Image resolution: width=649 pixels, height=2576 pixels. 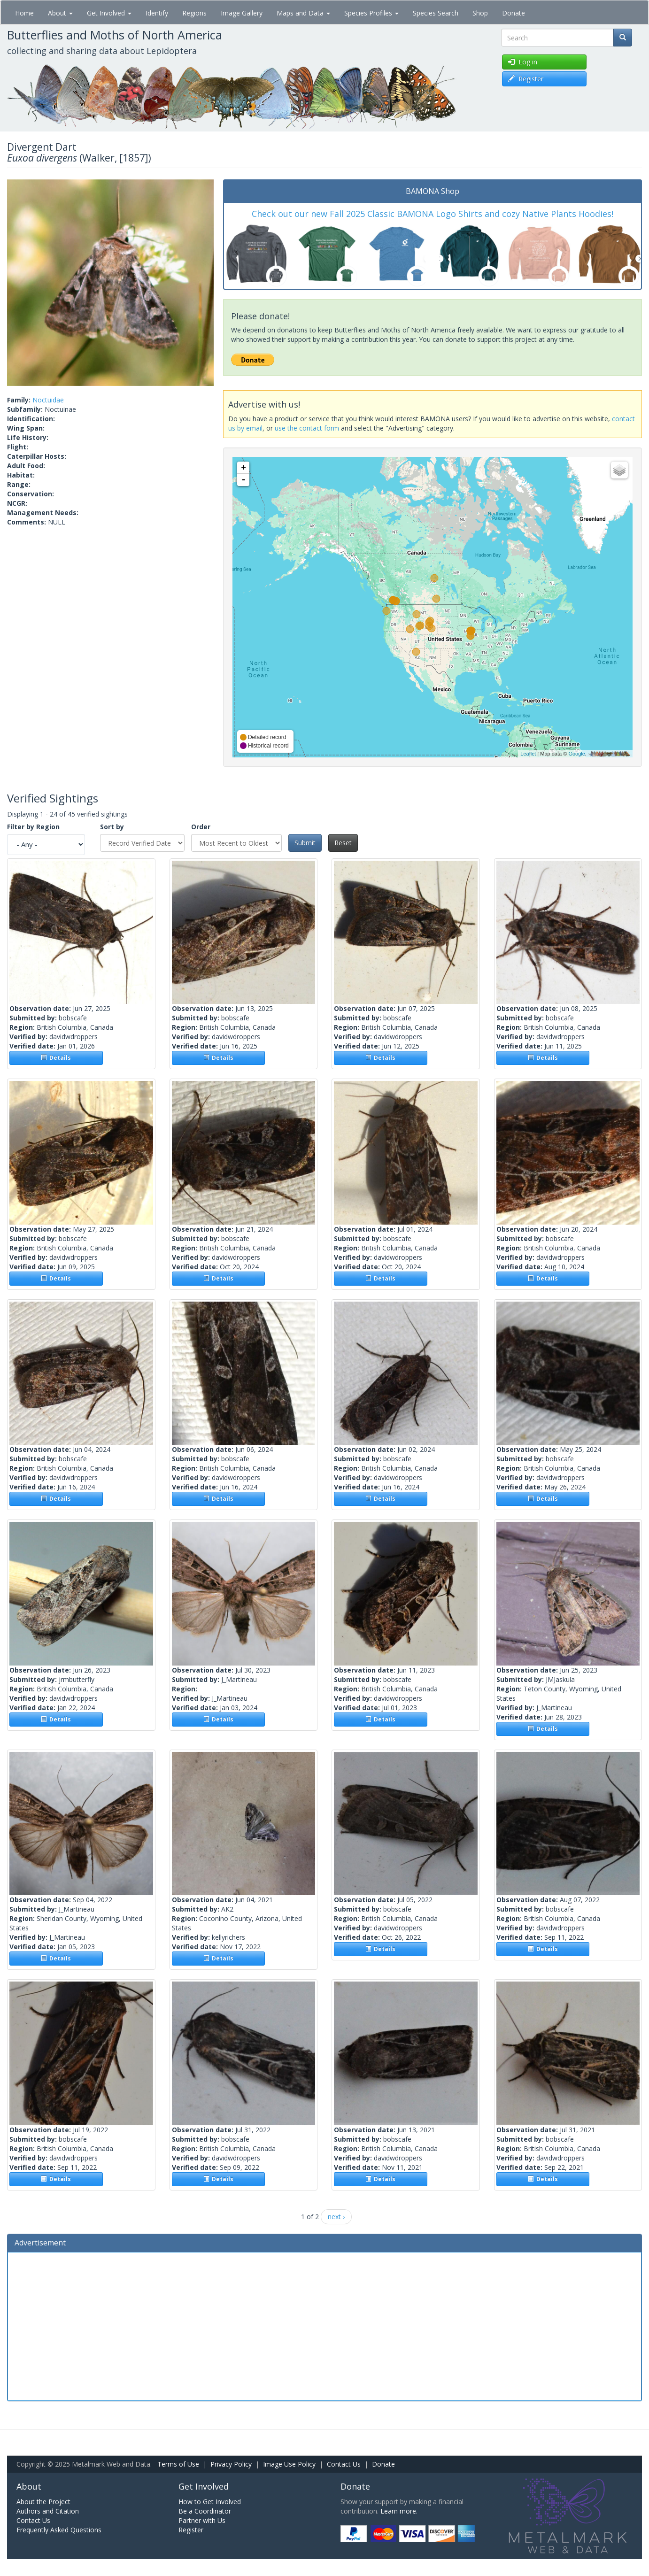 What do you see at coordinates (58, 2529) in the screenshot?
I see `Frequently Asked Questions` at bounding box center [58, 2529].